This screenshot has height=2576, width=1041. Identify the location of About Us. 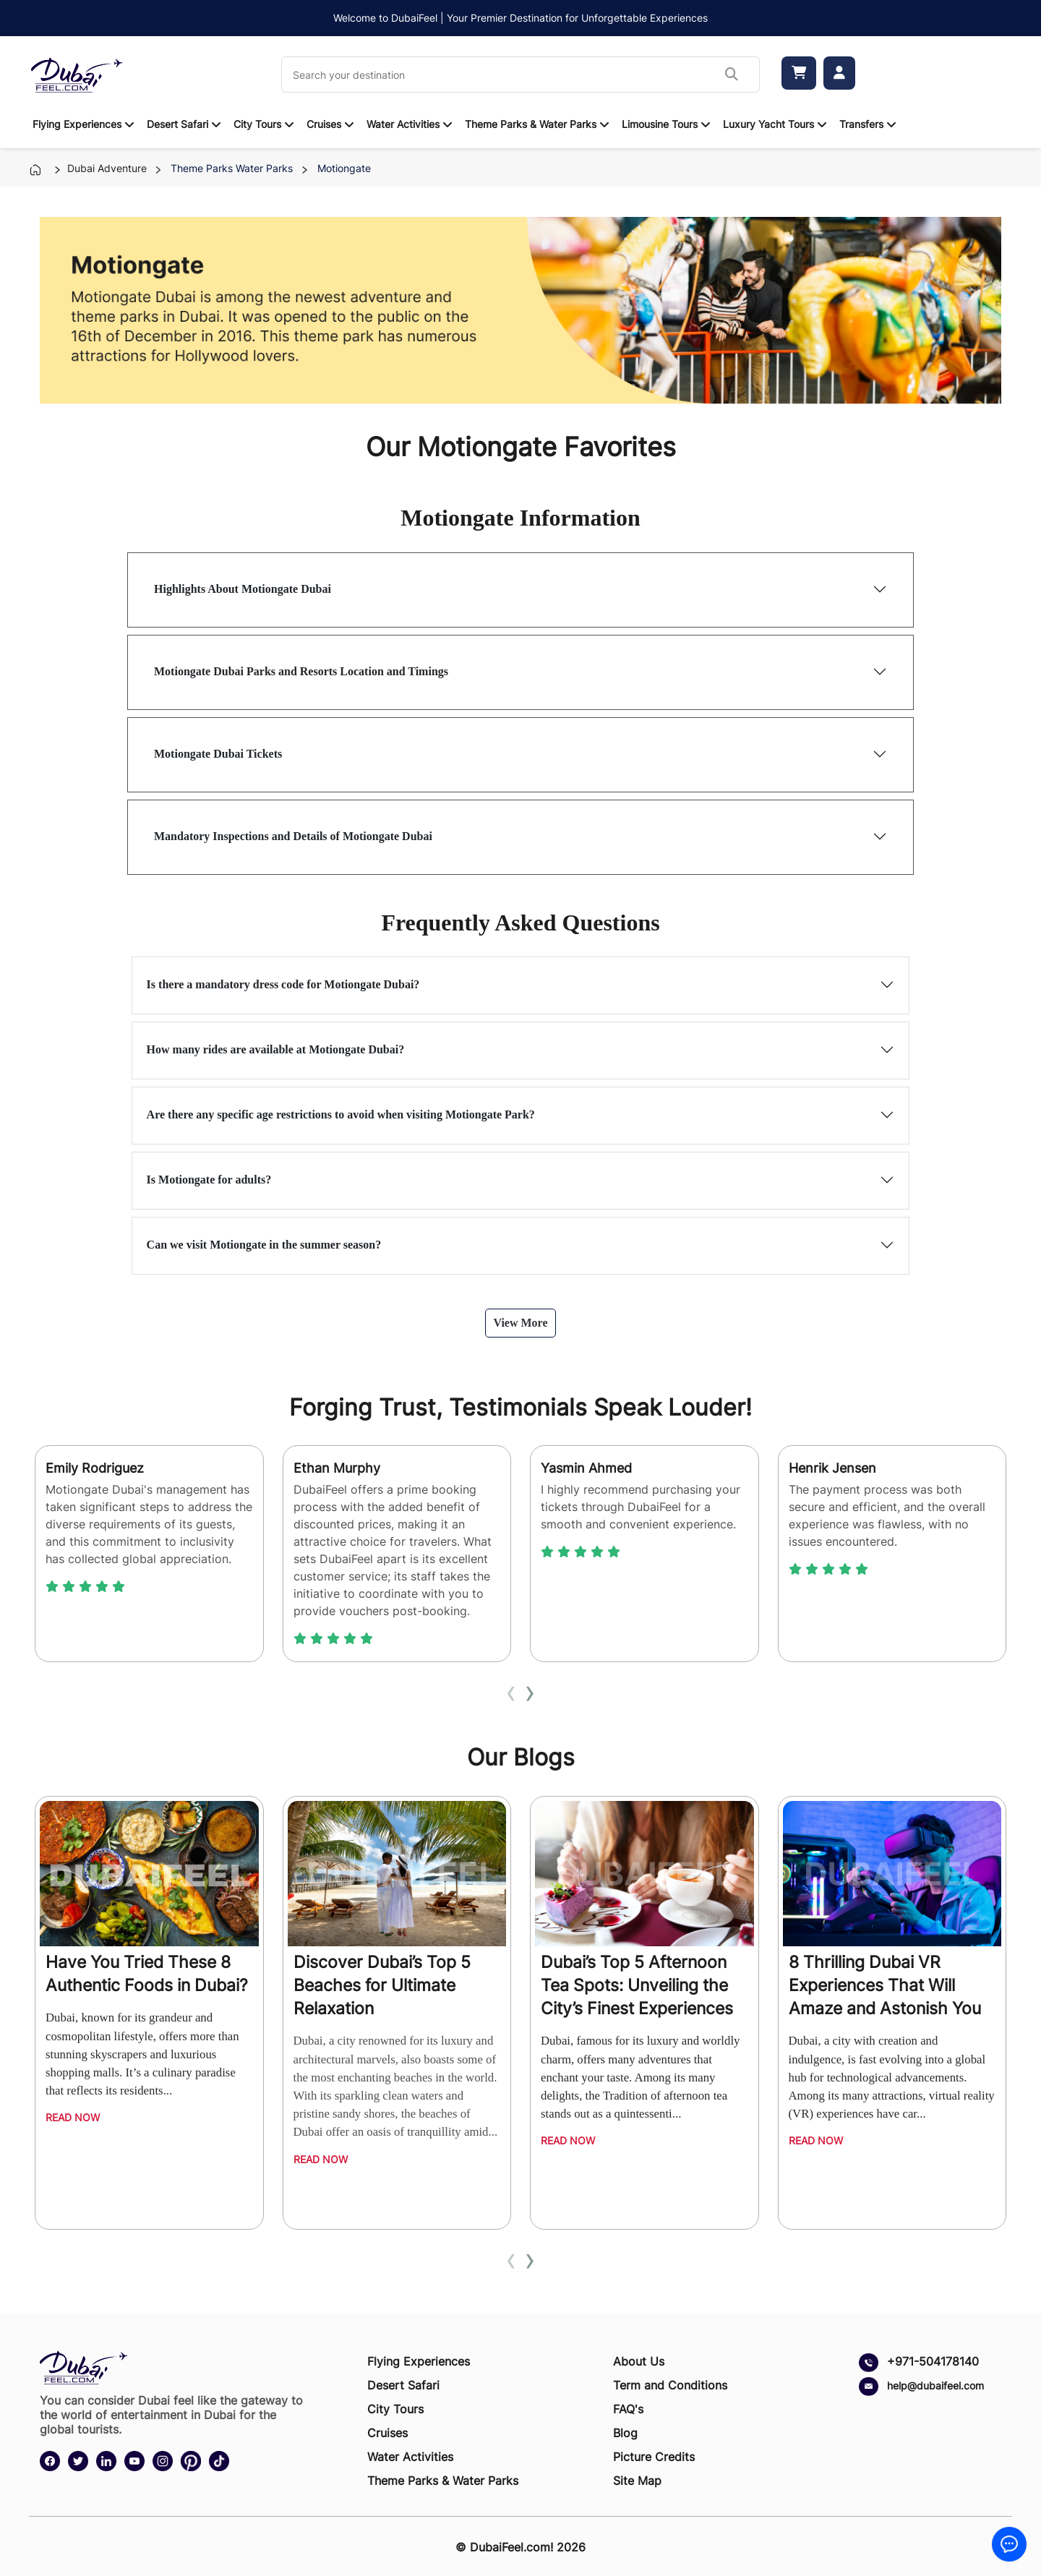
(638, 2361).